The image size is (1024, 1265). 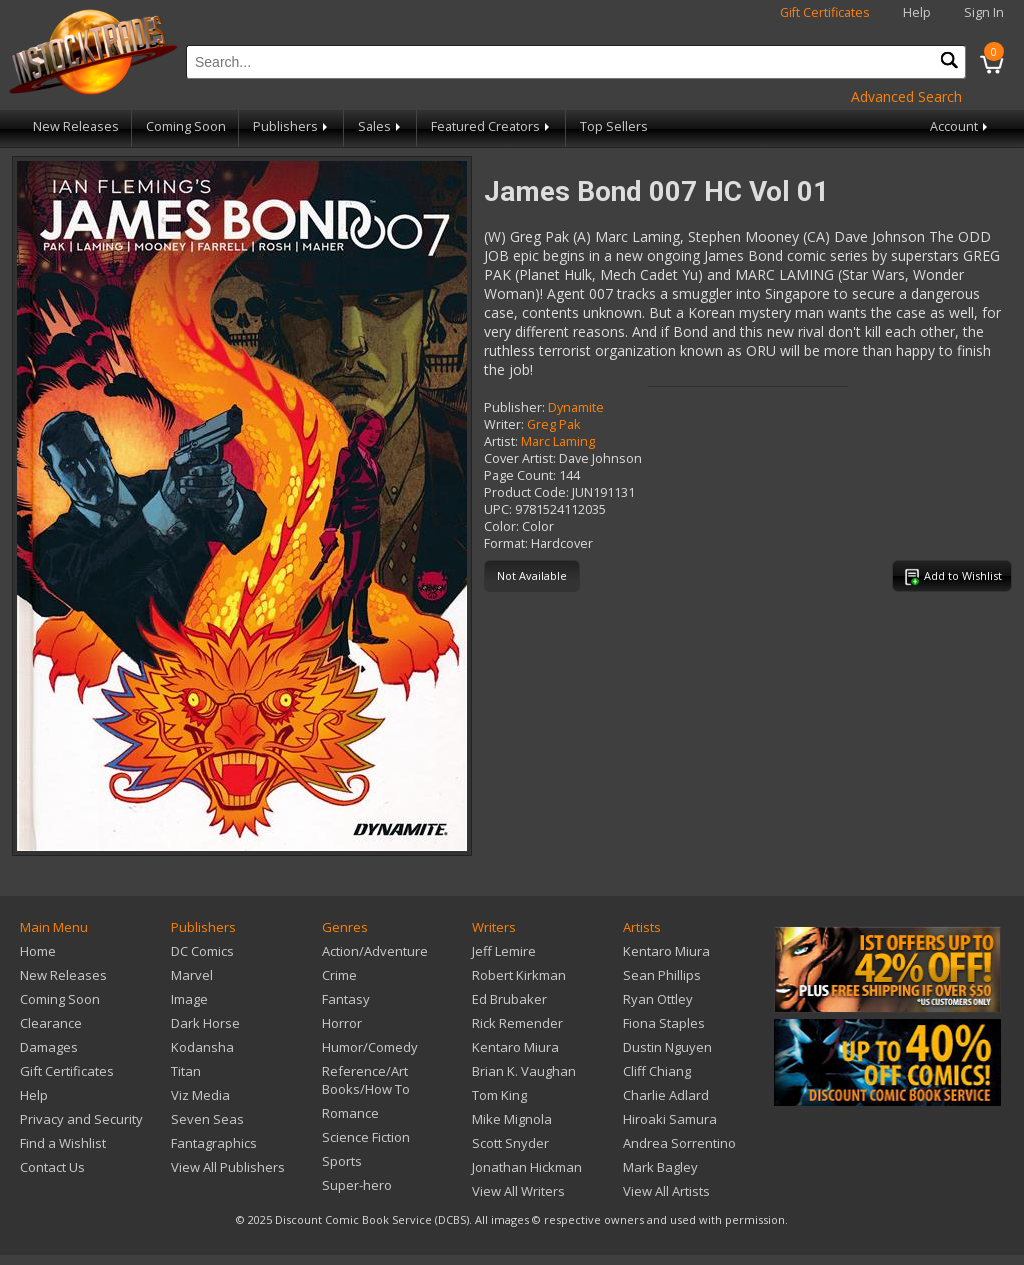 What do you see at coordinates (509, 999) in the screenshot?
I see `Ed Brubaker` at bounding box center [509, 999].